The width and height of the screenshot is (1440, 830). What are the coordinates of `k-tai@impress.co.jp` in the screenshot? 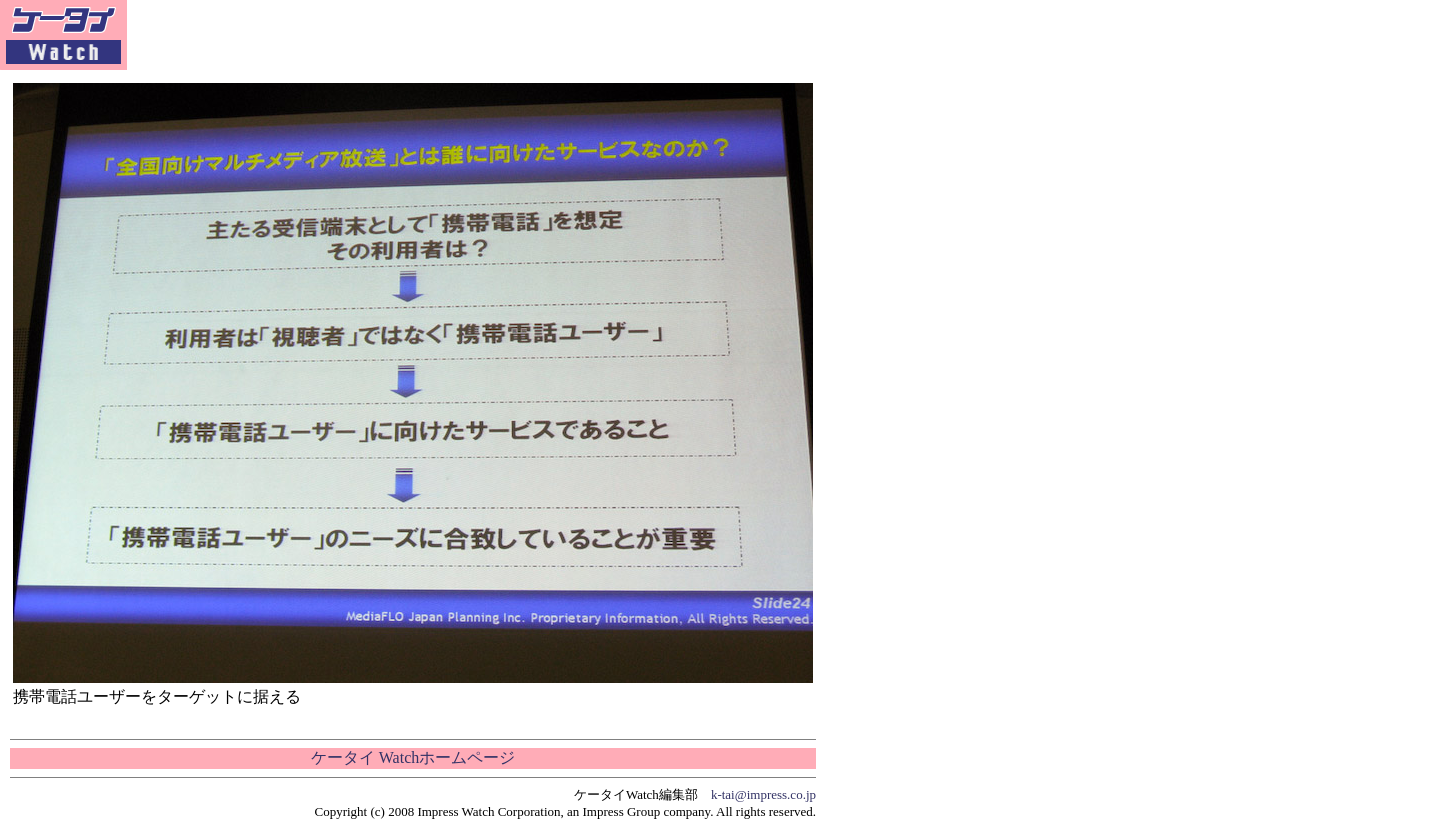 It's located at (763, 794).